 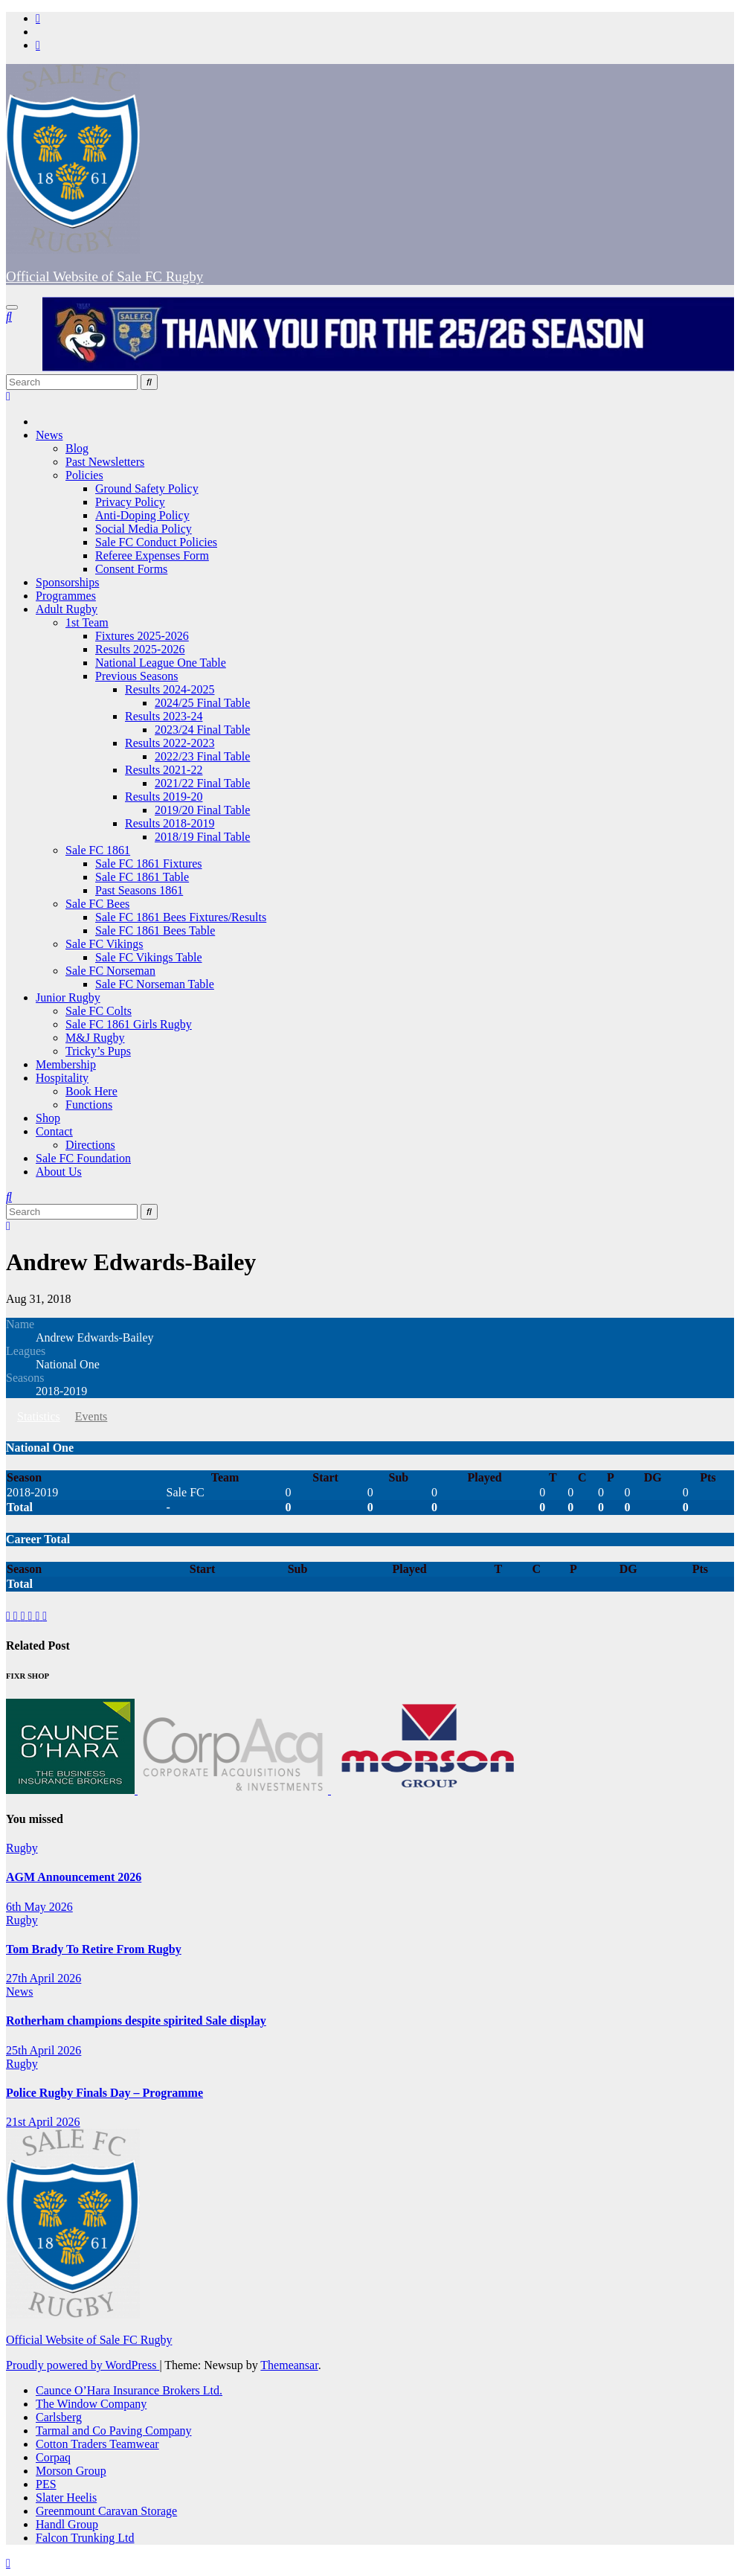 What do you see at coordinates (163, 796) in the screenshot?
I see `Results 2019-20` at bounding box center [163, 796].